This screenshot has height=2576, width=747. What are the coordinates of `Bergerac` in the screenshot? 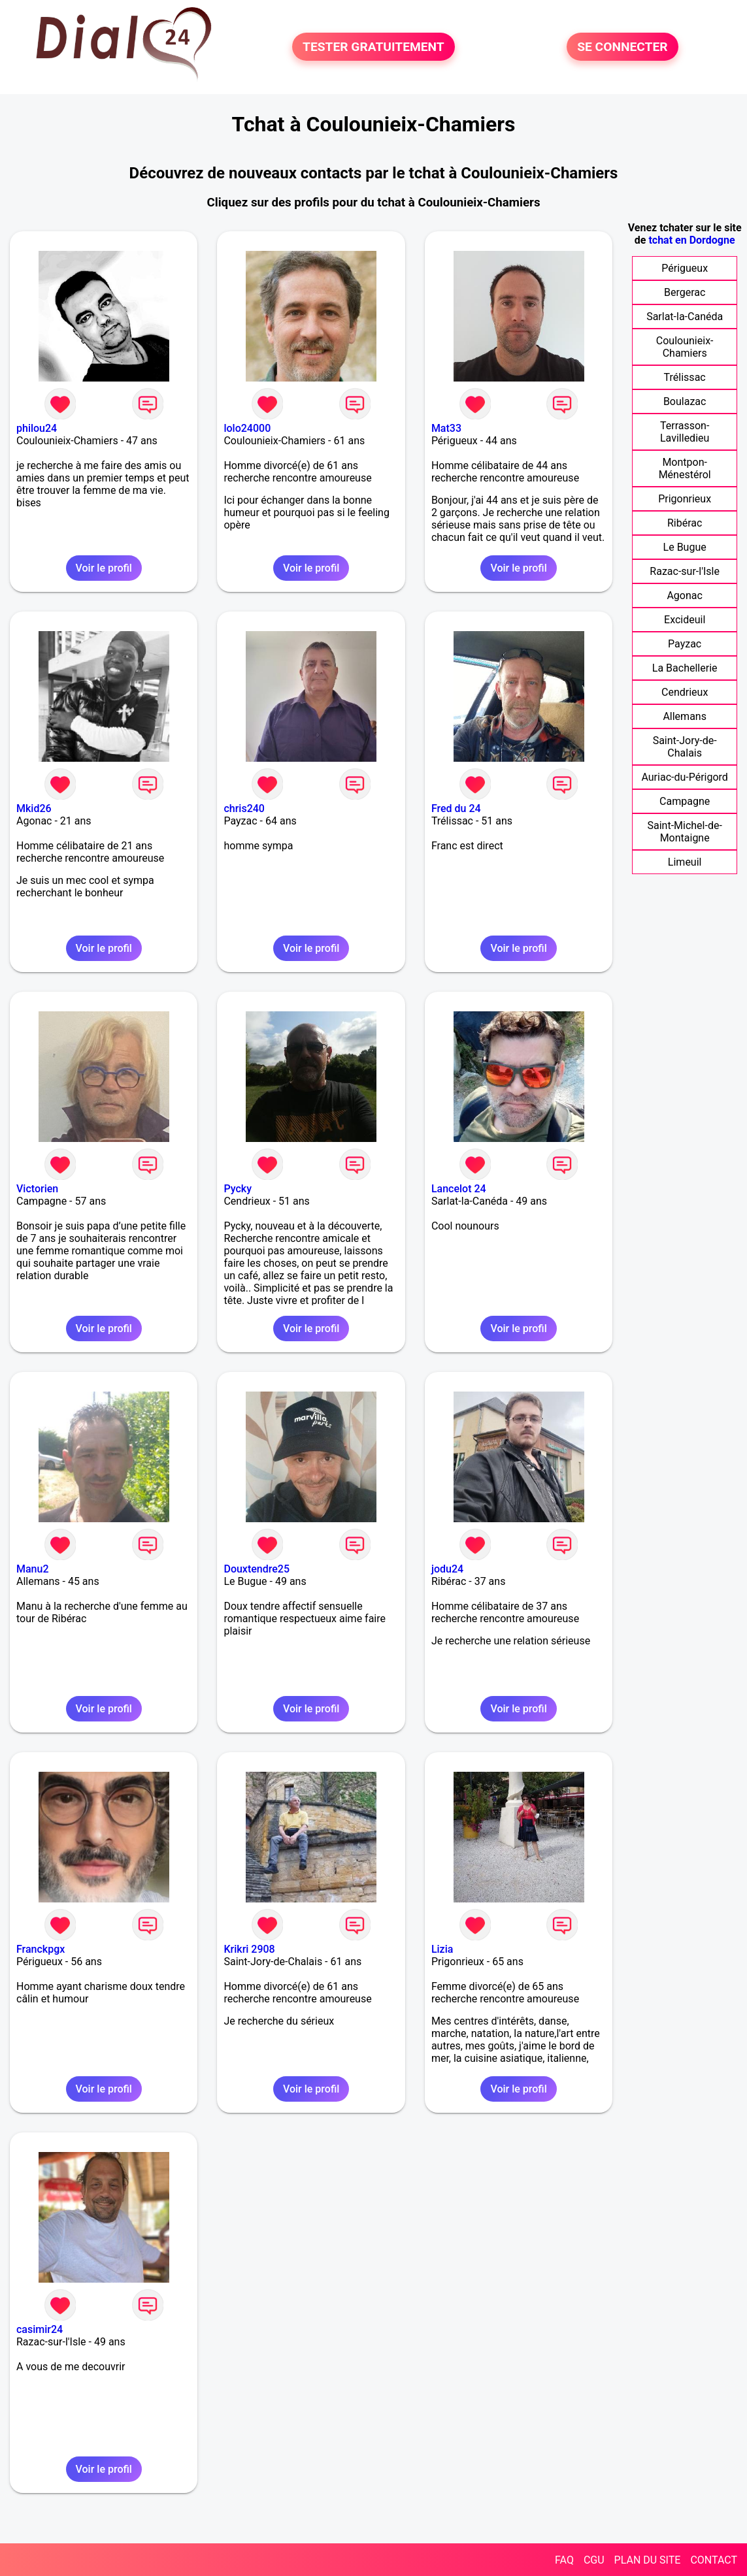 It's located at (684, 292).